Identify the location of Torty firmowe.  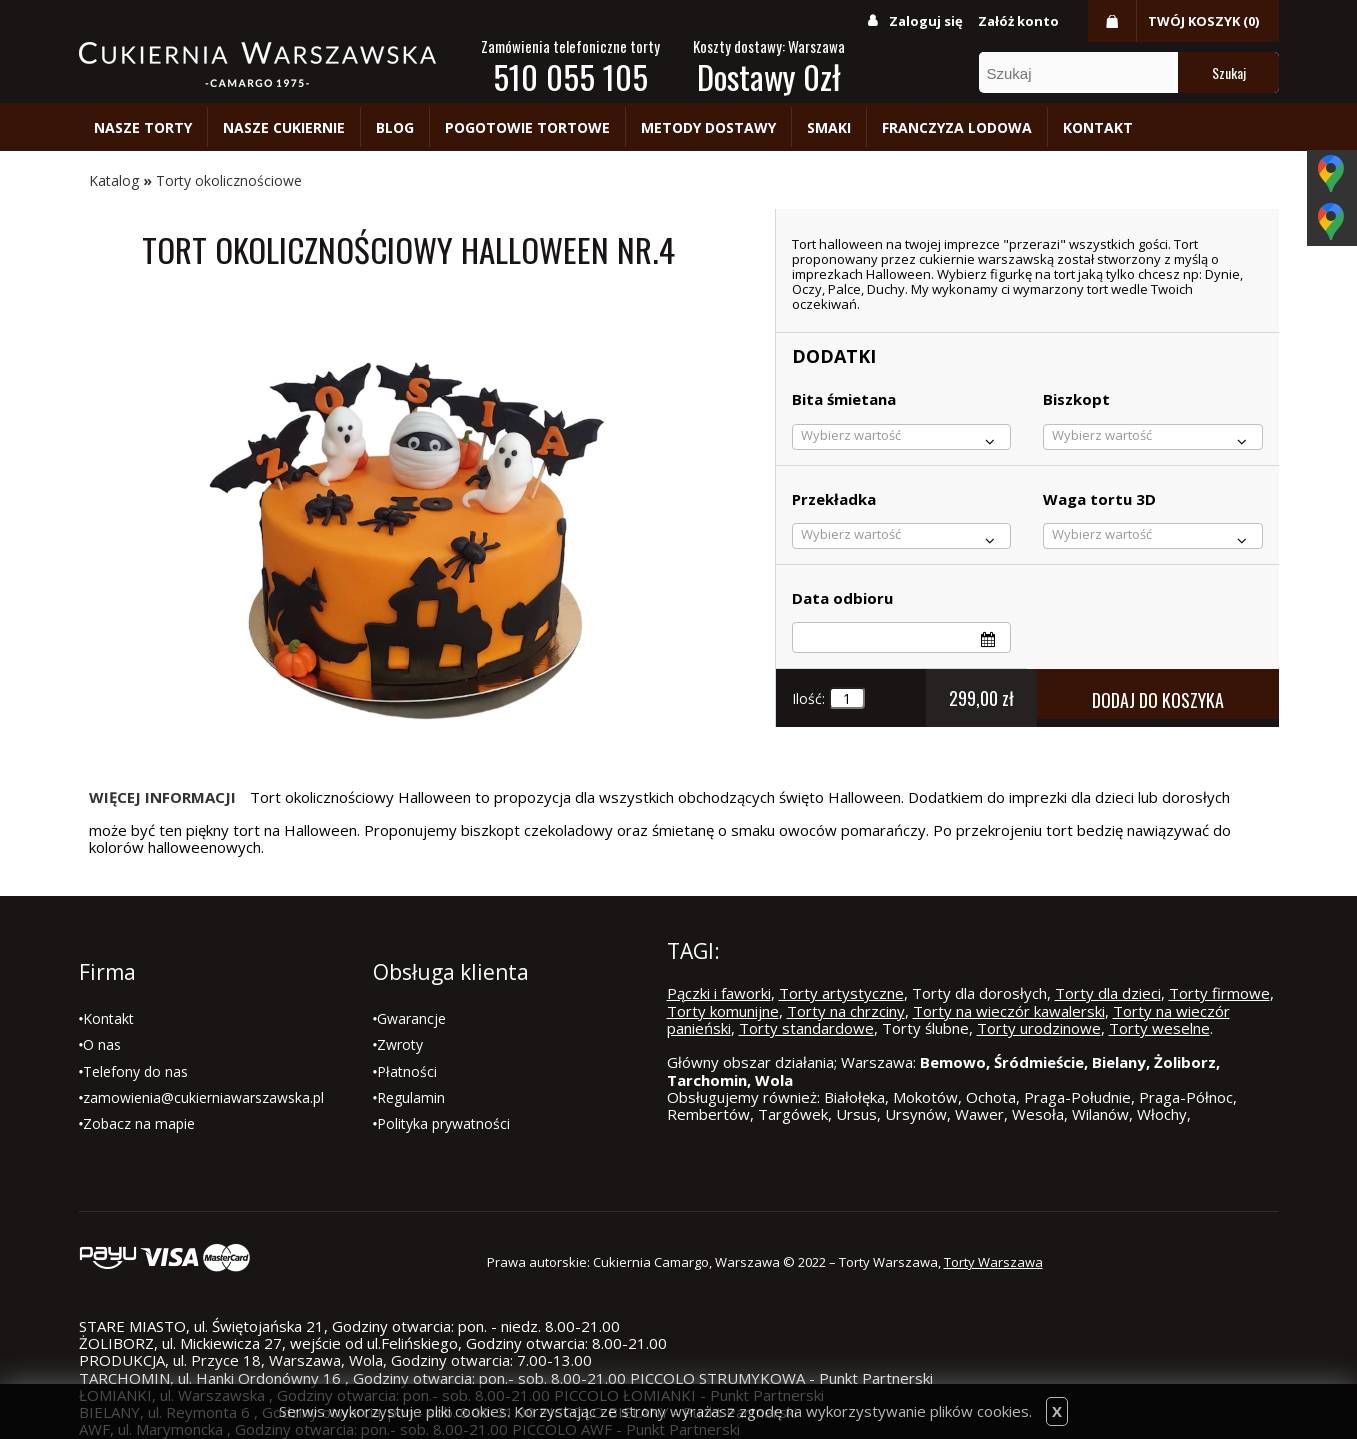
(1219, 993).